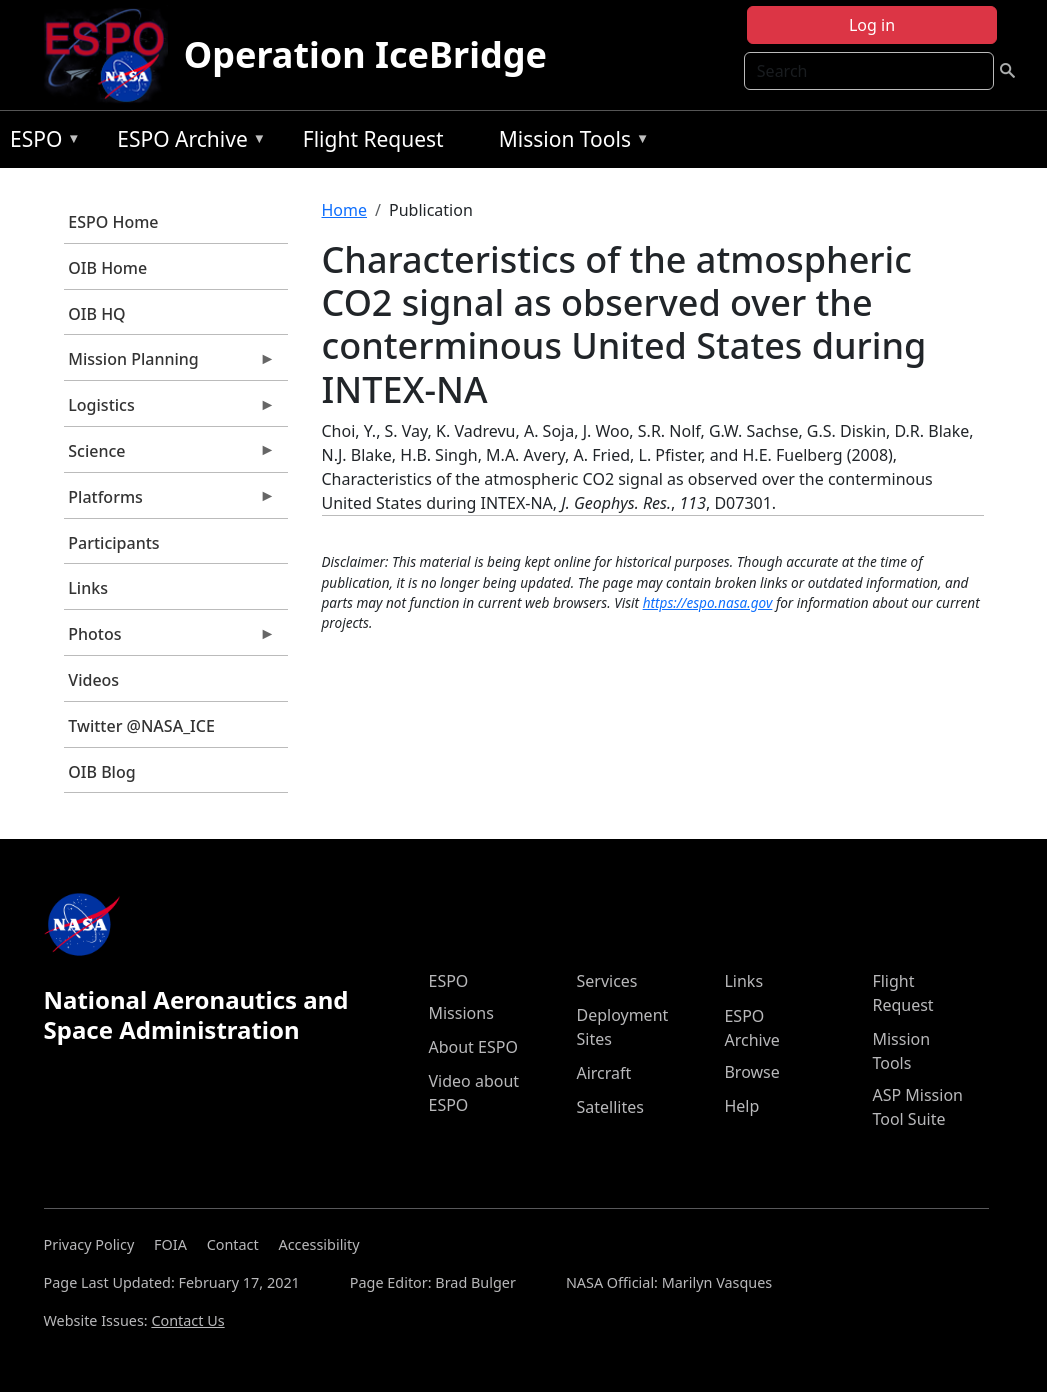 Image resolution: width=1047 pixels, height=1392 pixels. I want to click on Satellites, so click(609, 1107).